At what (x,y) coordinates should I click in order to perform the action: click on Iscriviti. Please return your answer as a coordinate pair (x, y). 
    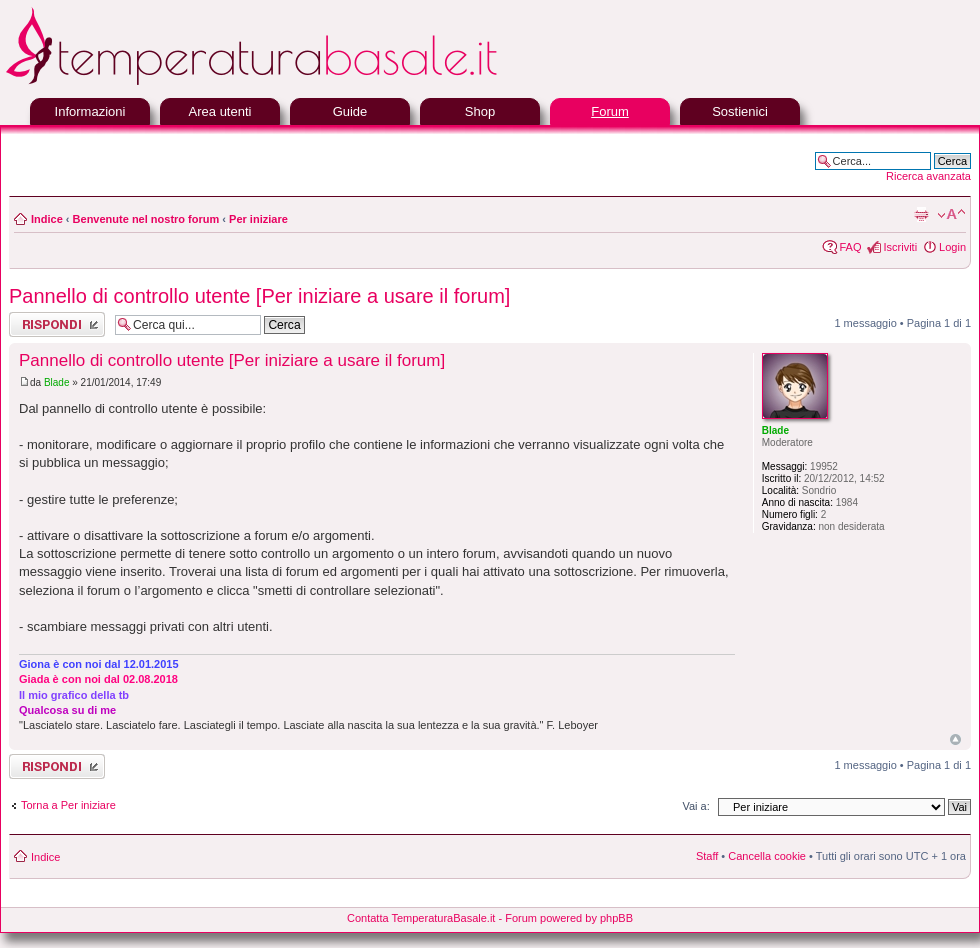
    Looking at the image, I should click on (900, 247).